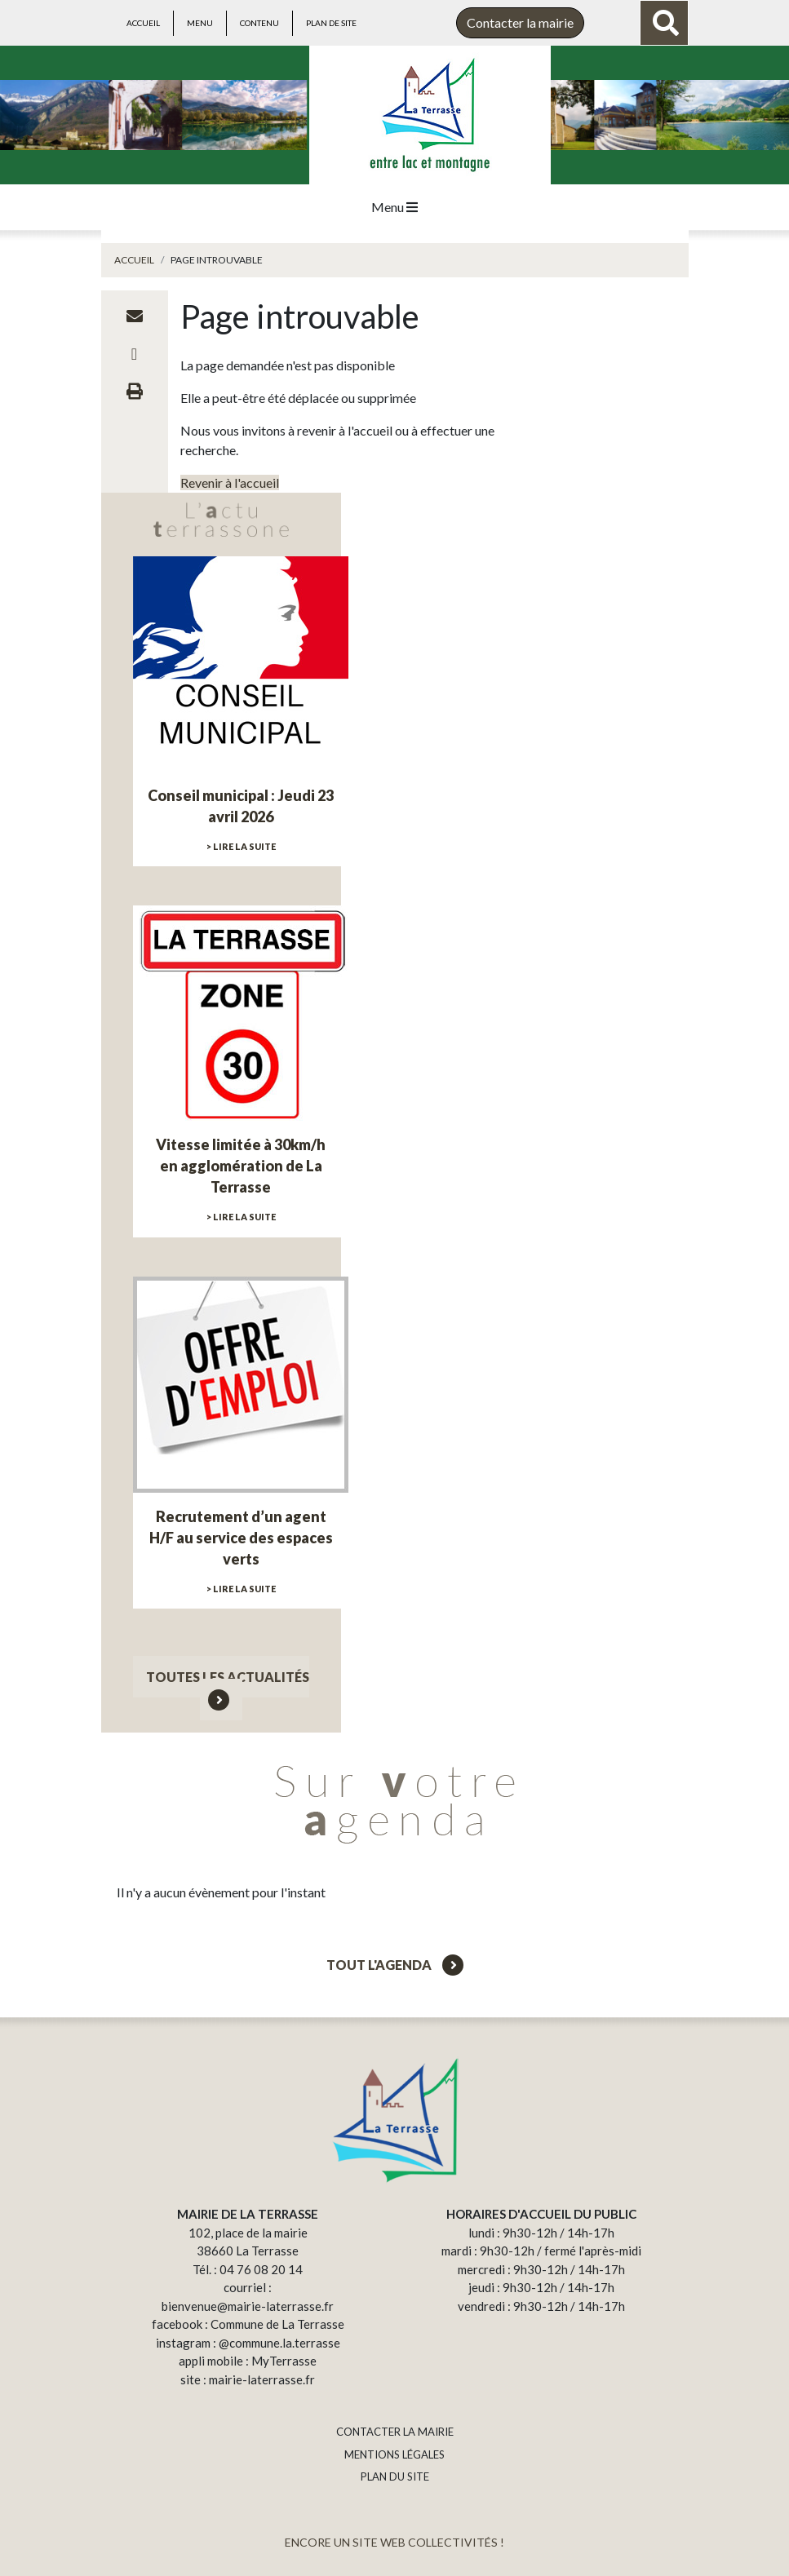  I want to click on Revenir à l'accueil, so click(229, 482).